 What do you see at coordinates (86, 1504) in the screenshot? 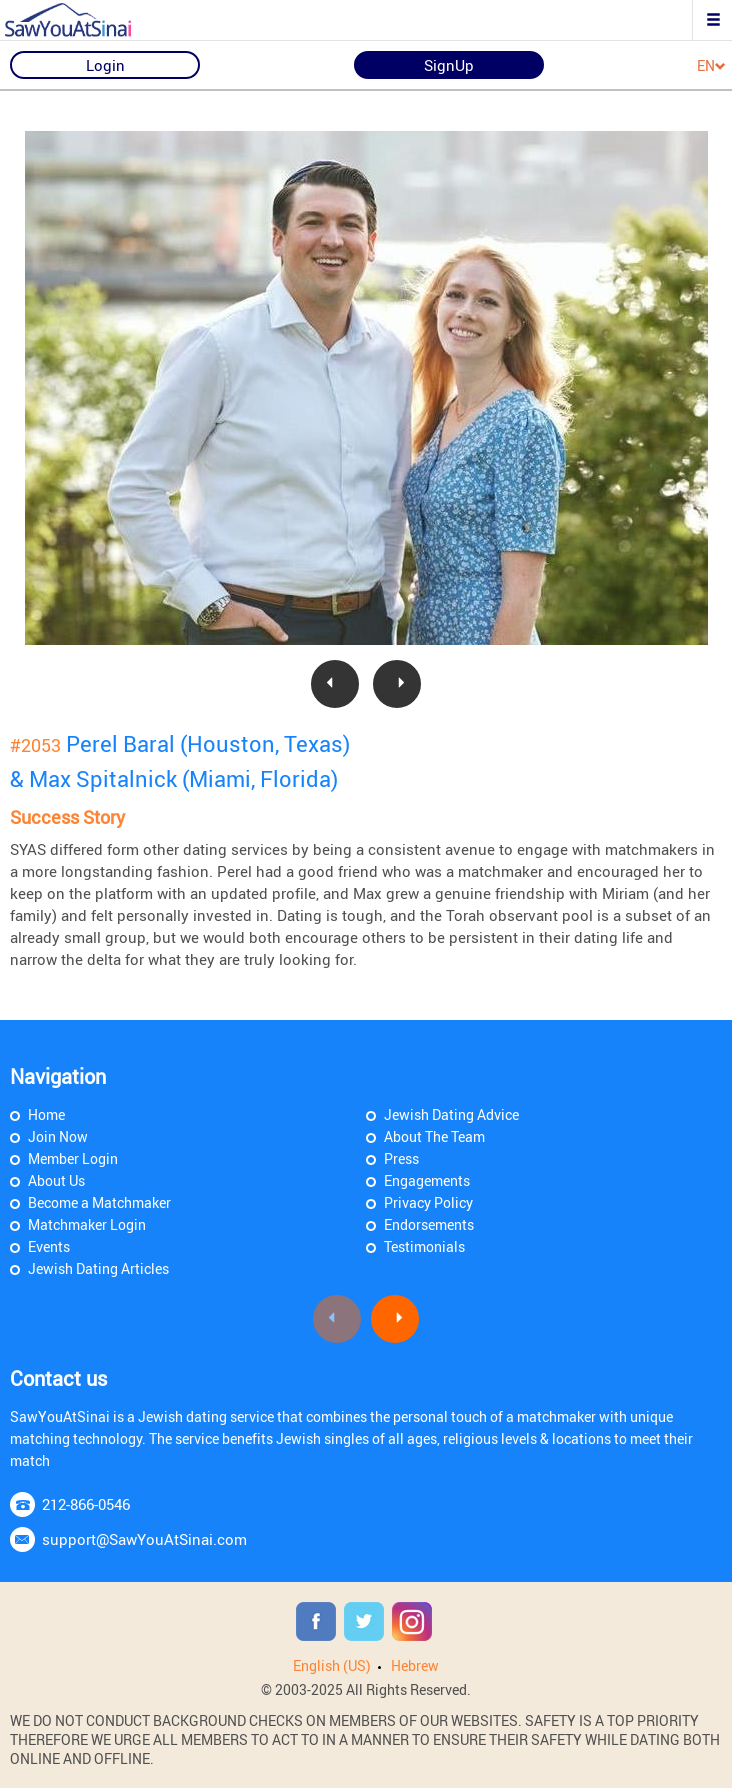
I see `212-866-0546` at bounding box center [86, 1504].